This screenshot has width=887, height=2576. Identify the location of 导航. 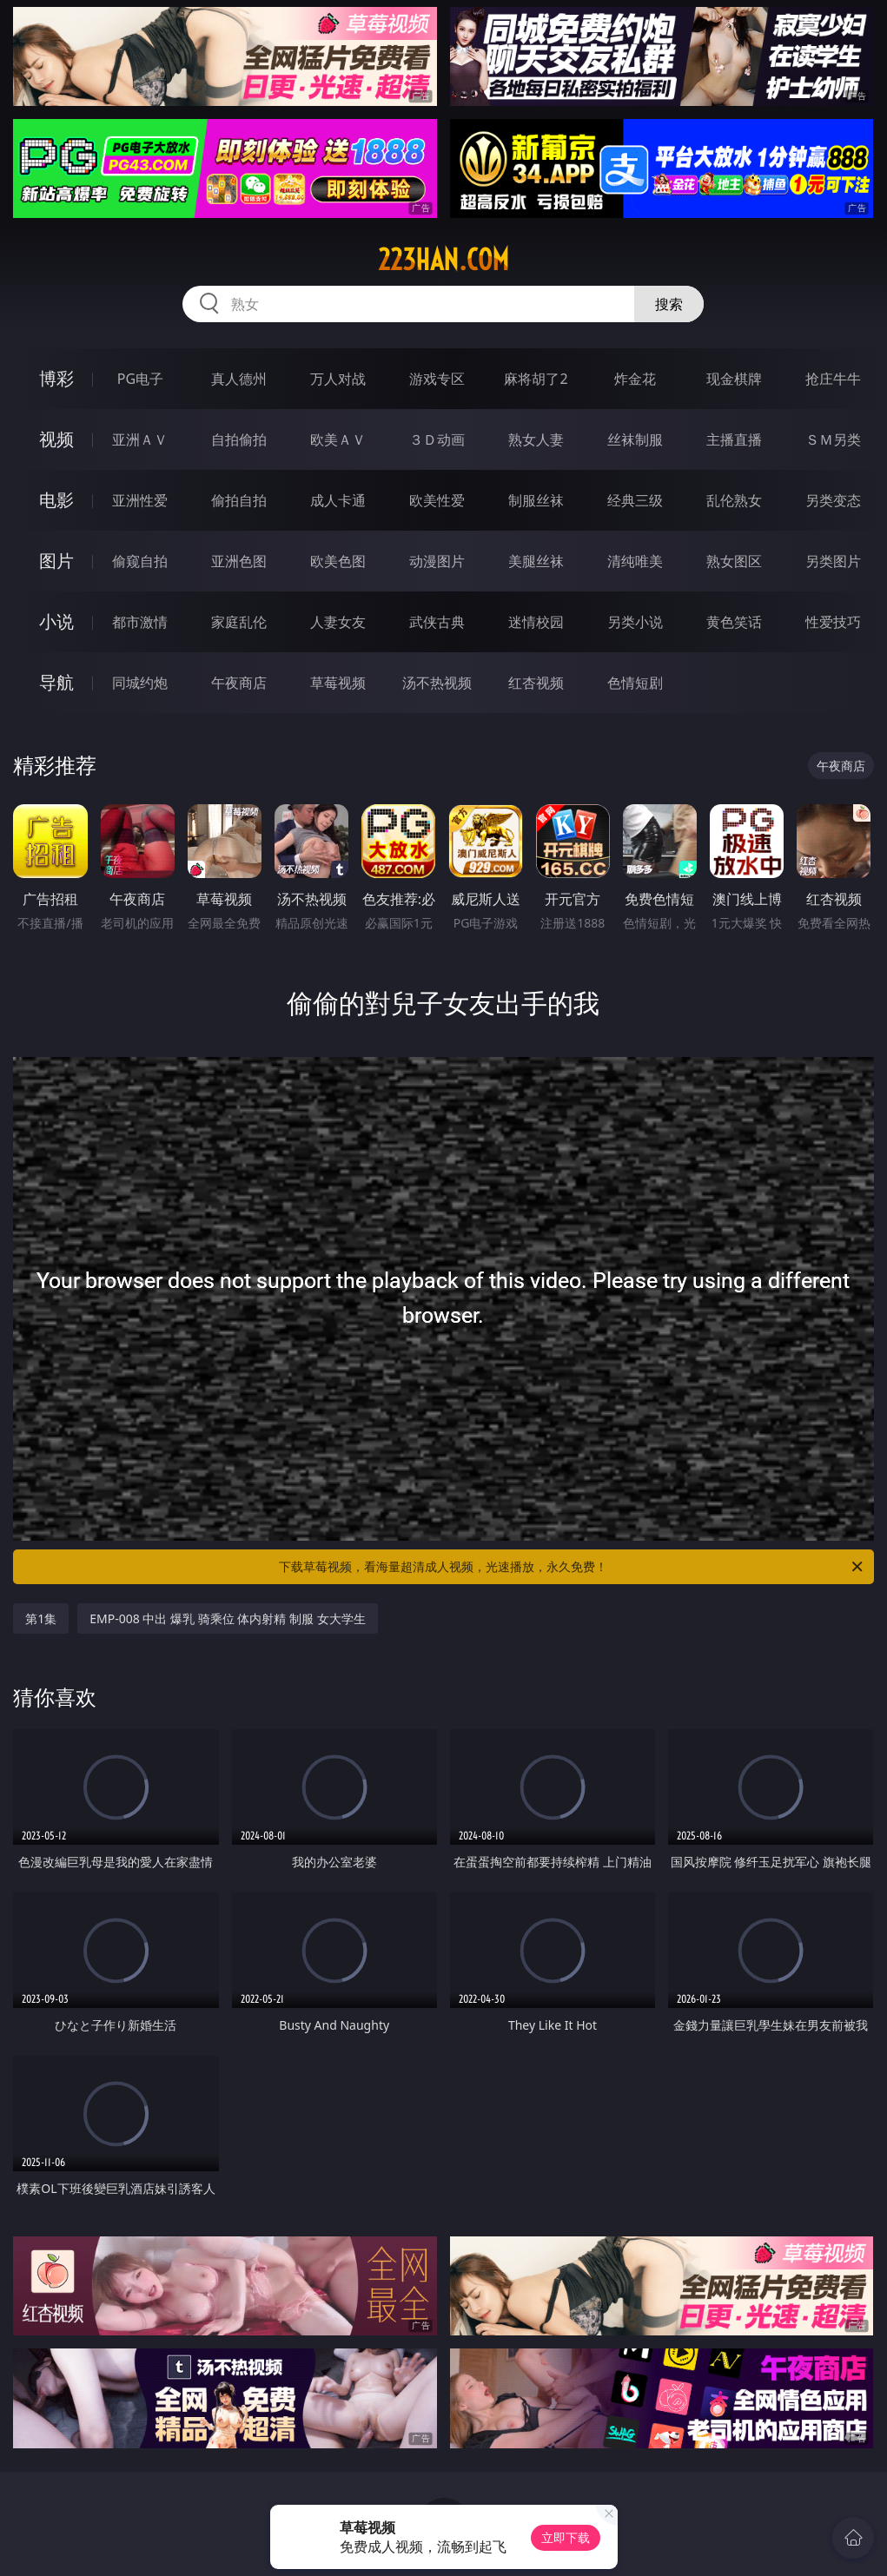
(56, 682).